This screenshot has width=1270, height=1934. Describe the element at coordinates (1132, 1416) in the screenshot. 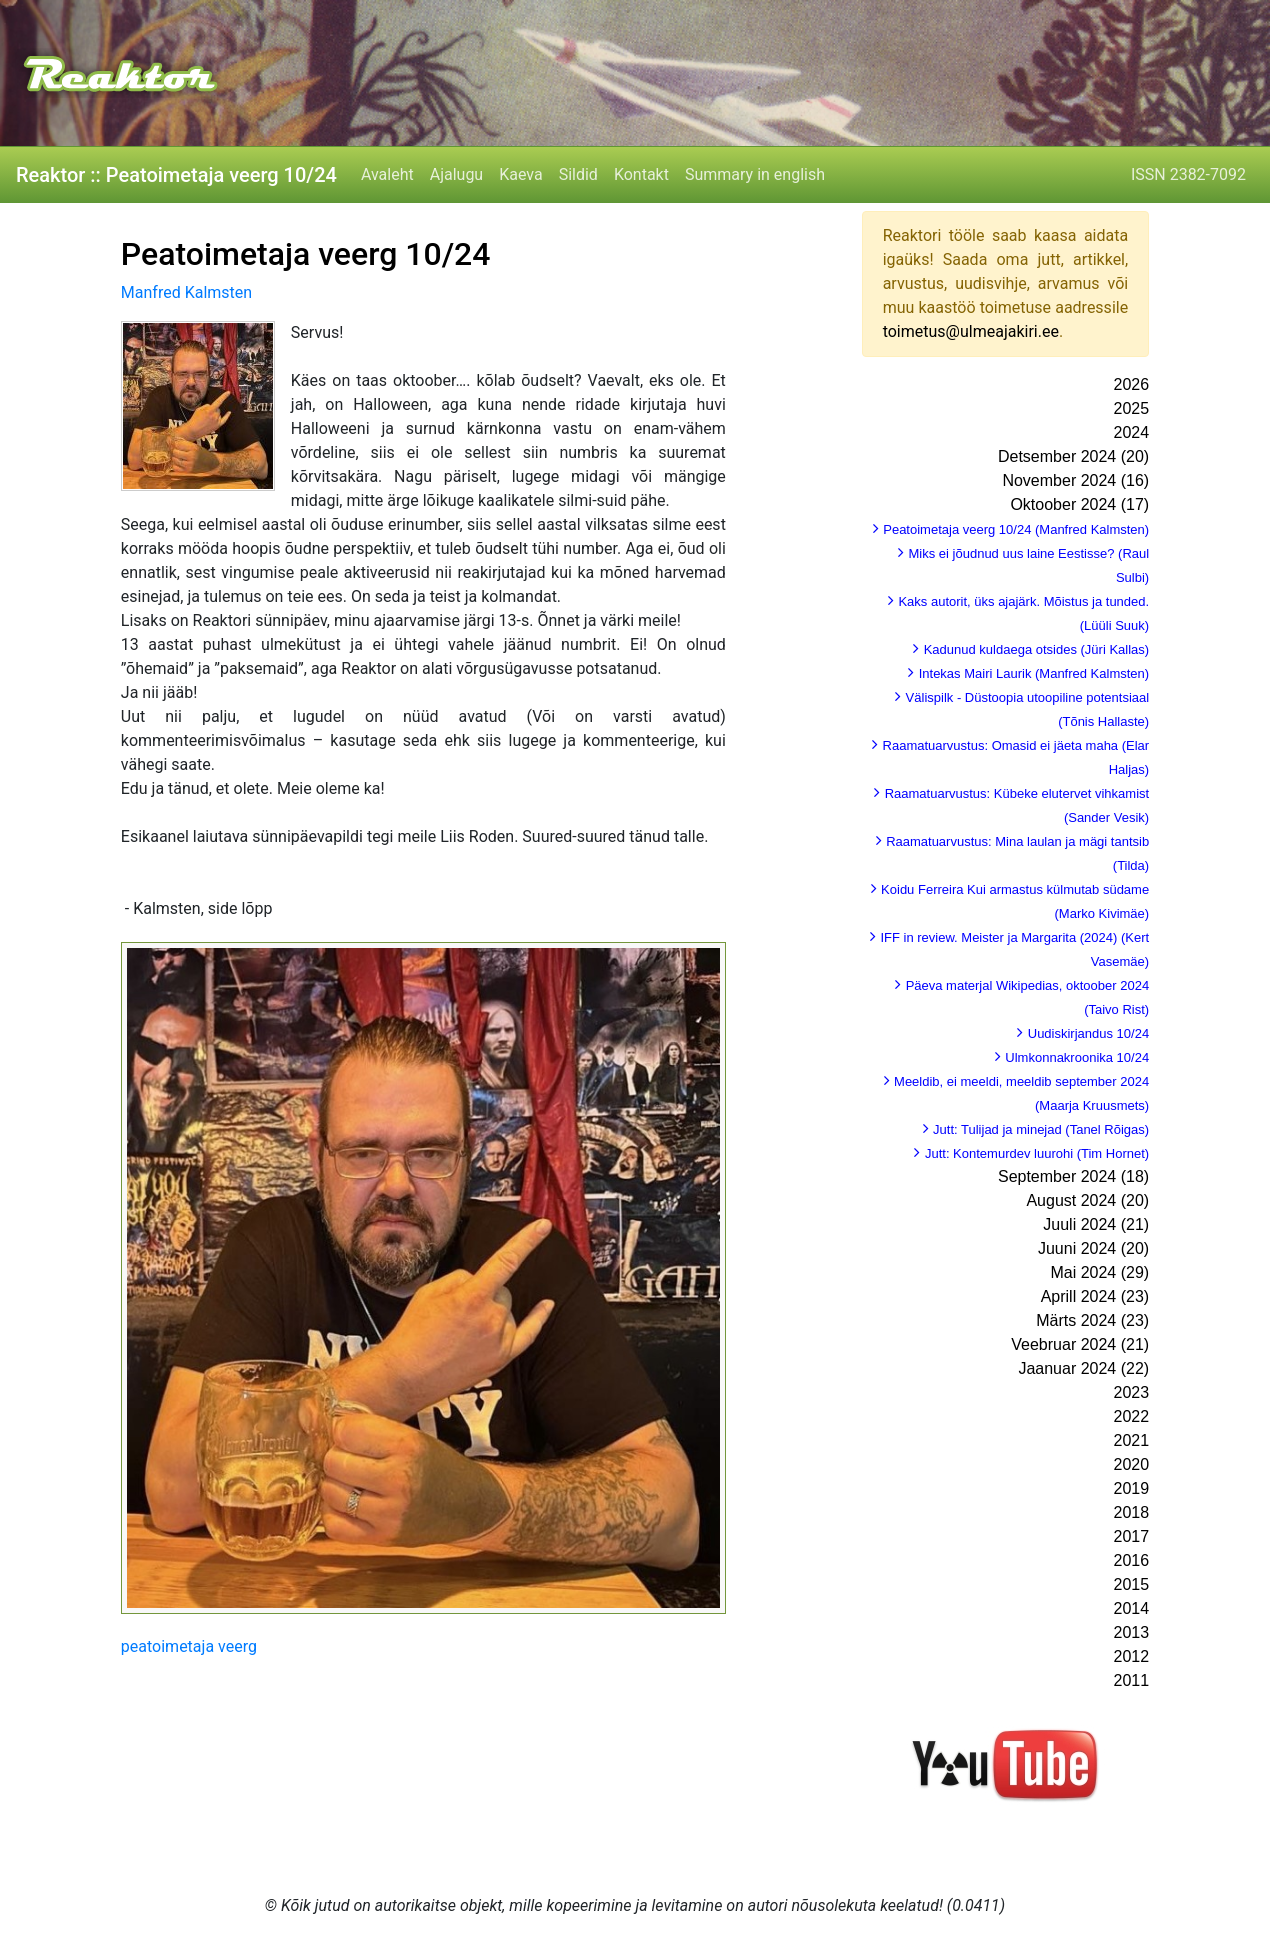

I see `2022` at that location.